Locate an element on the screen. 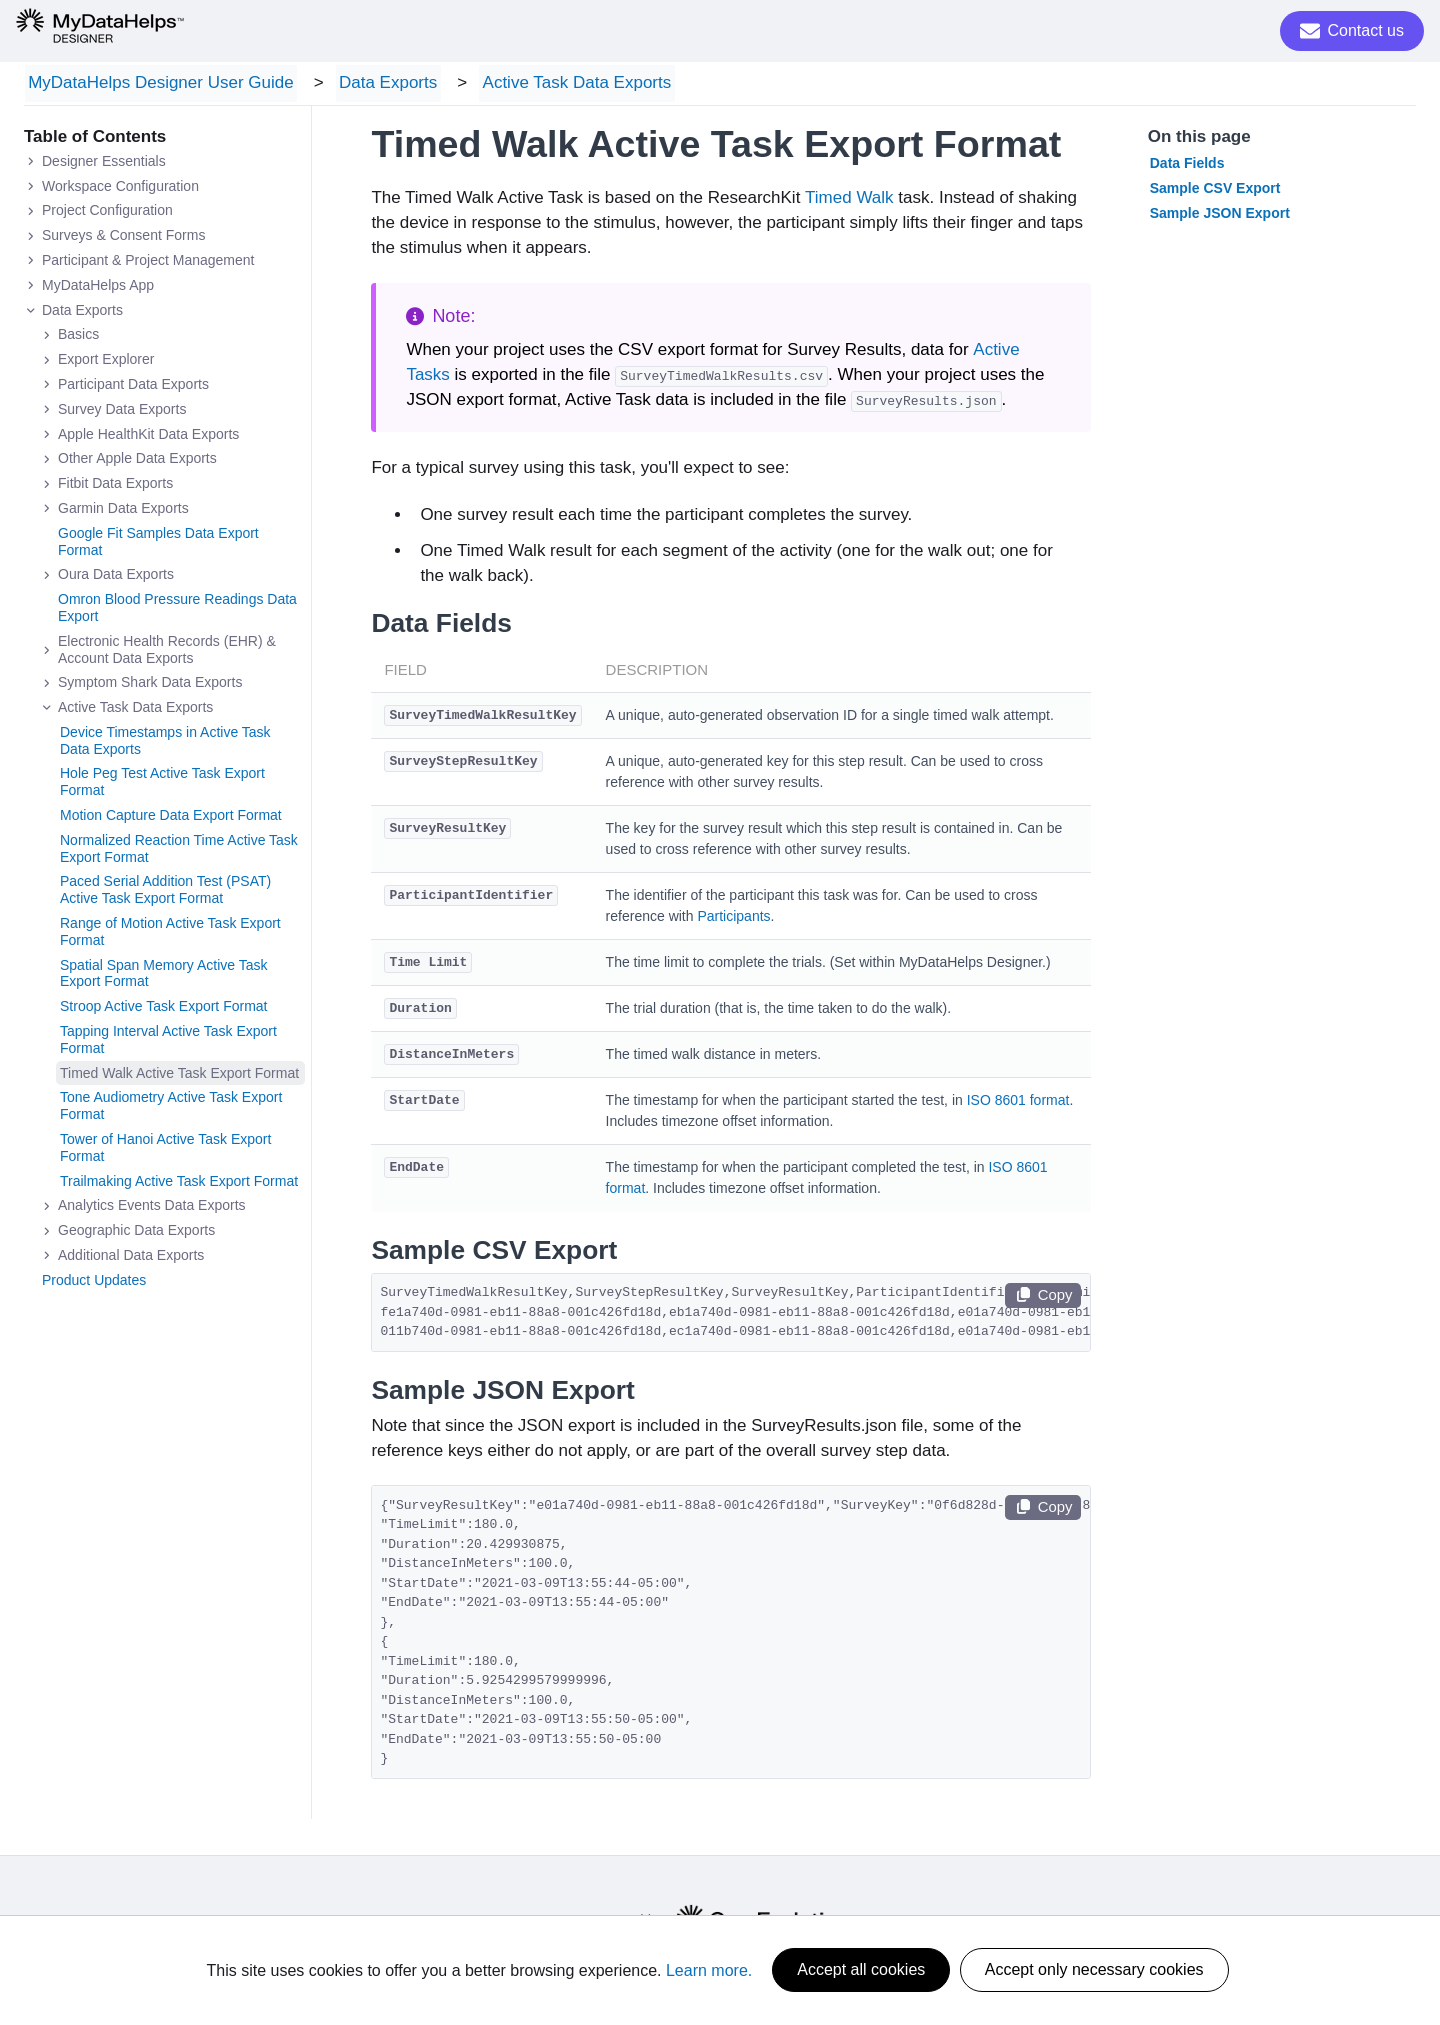  Normalized Reaction Time Active Task Export Format is located at coordinates (179, 851).